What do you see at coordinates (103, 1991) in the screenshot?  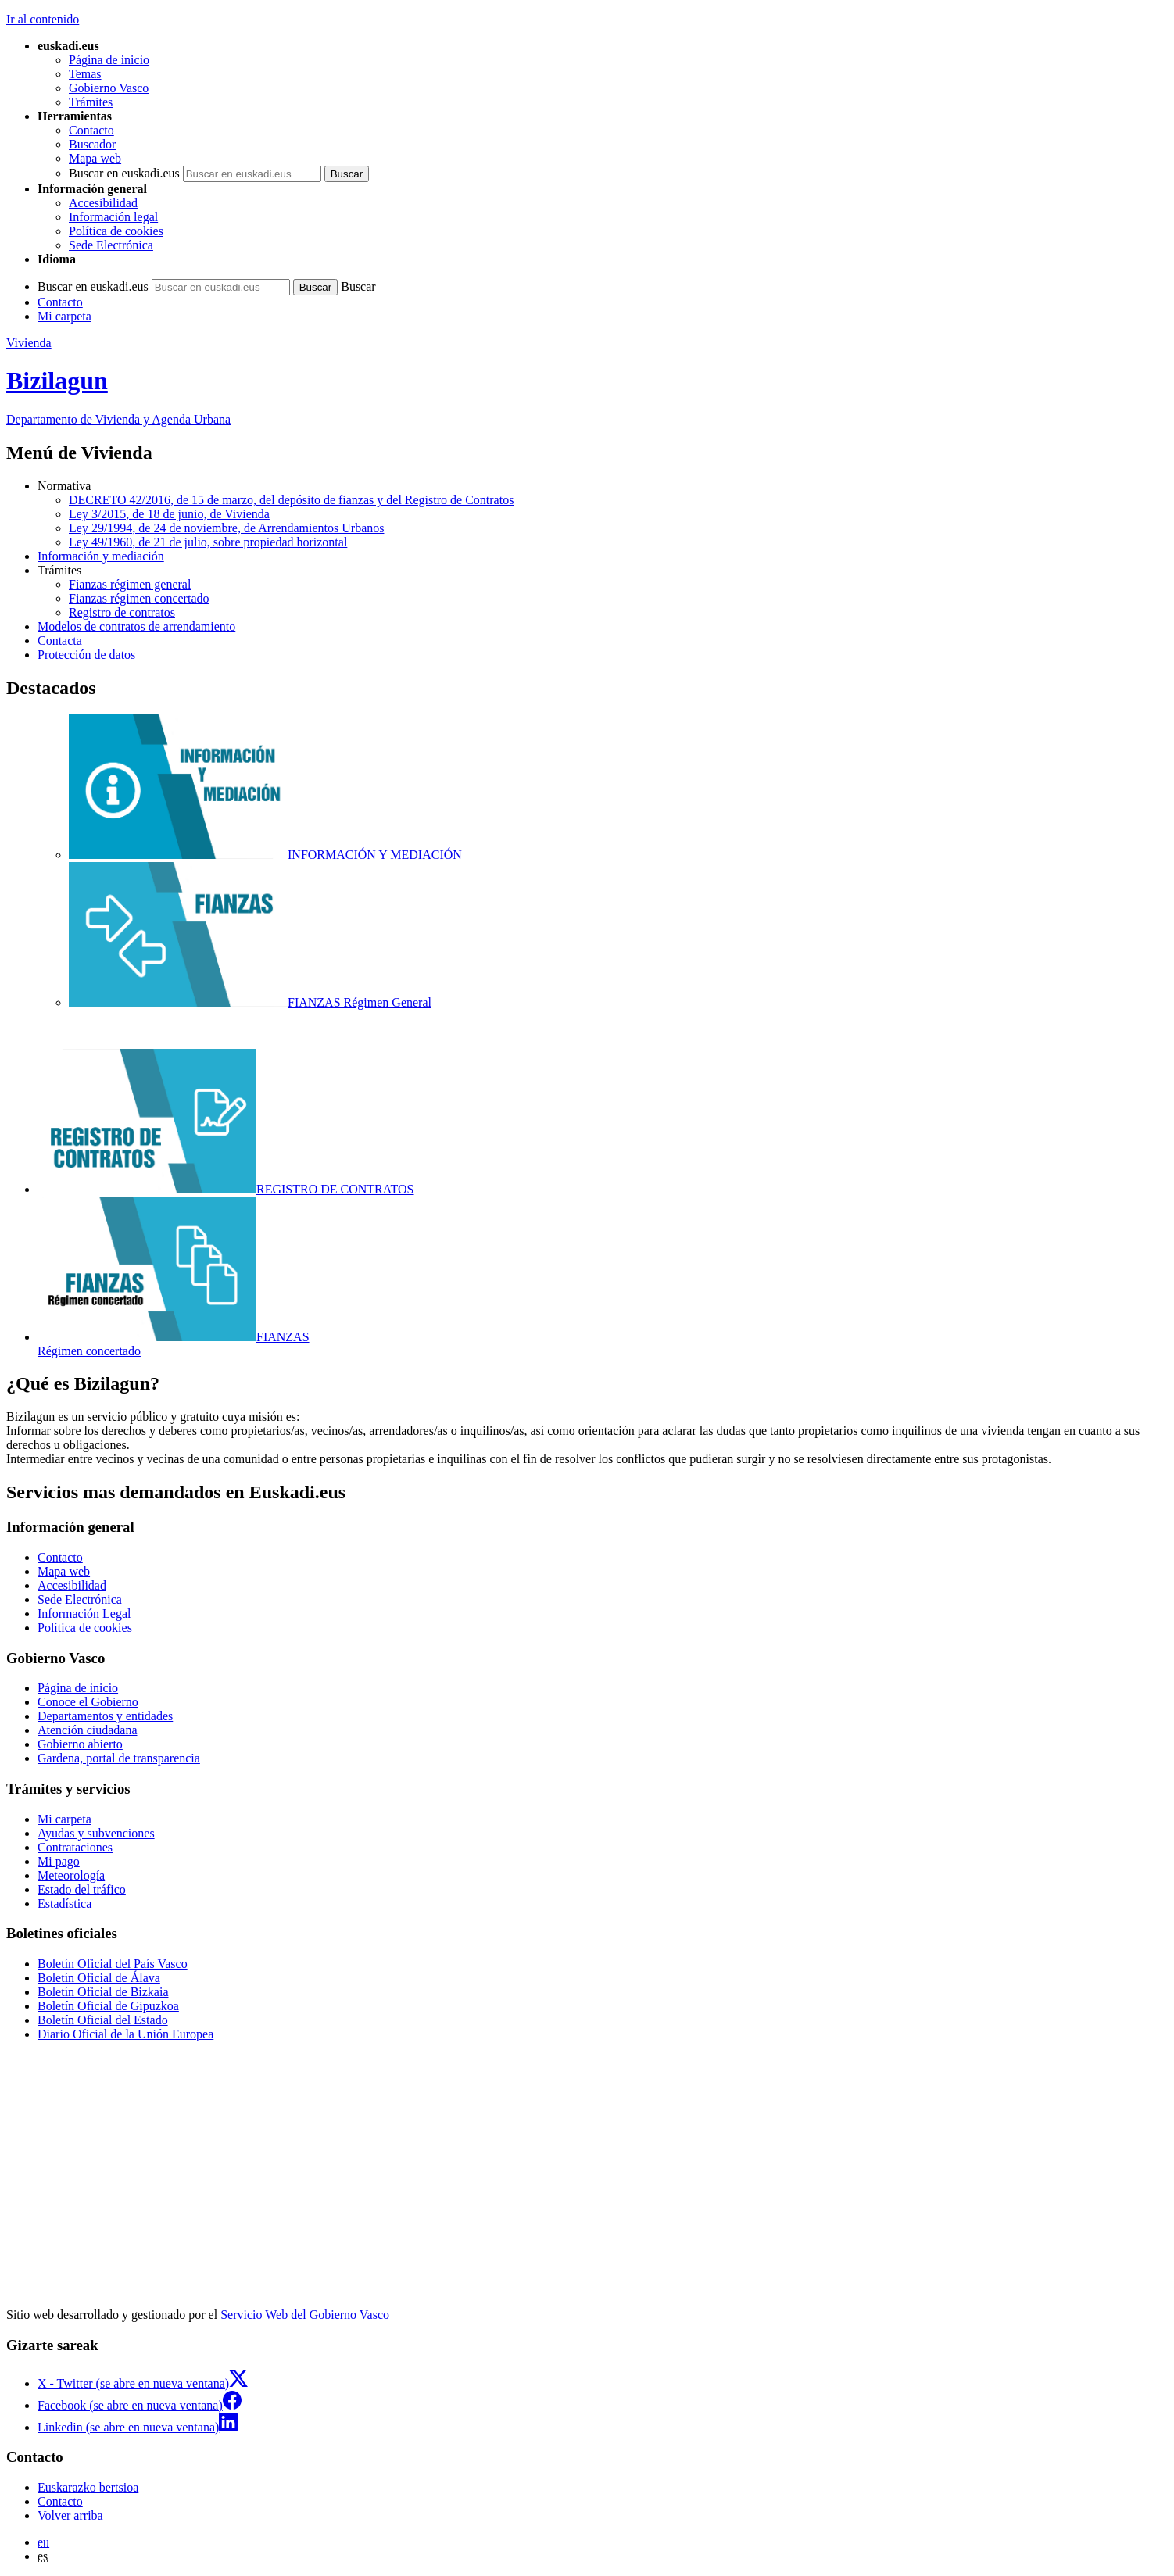 I see `Boletín Oficial de Bizkaia` at bounding box center [103, 1991].